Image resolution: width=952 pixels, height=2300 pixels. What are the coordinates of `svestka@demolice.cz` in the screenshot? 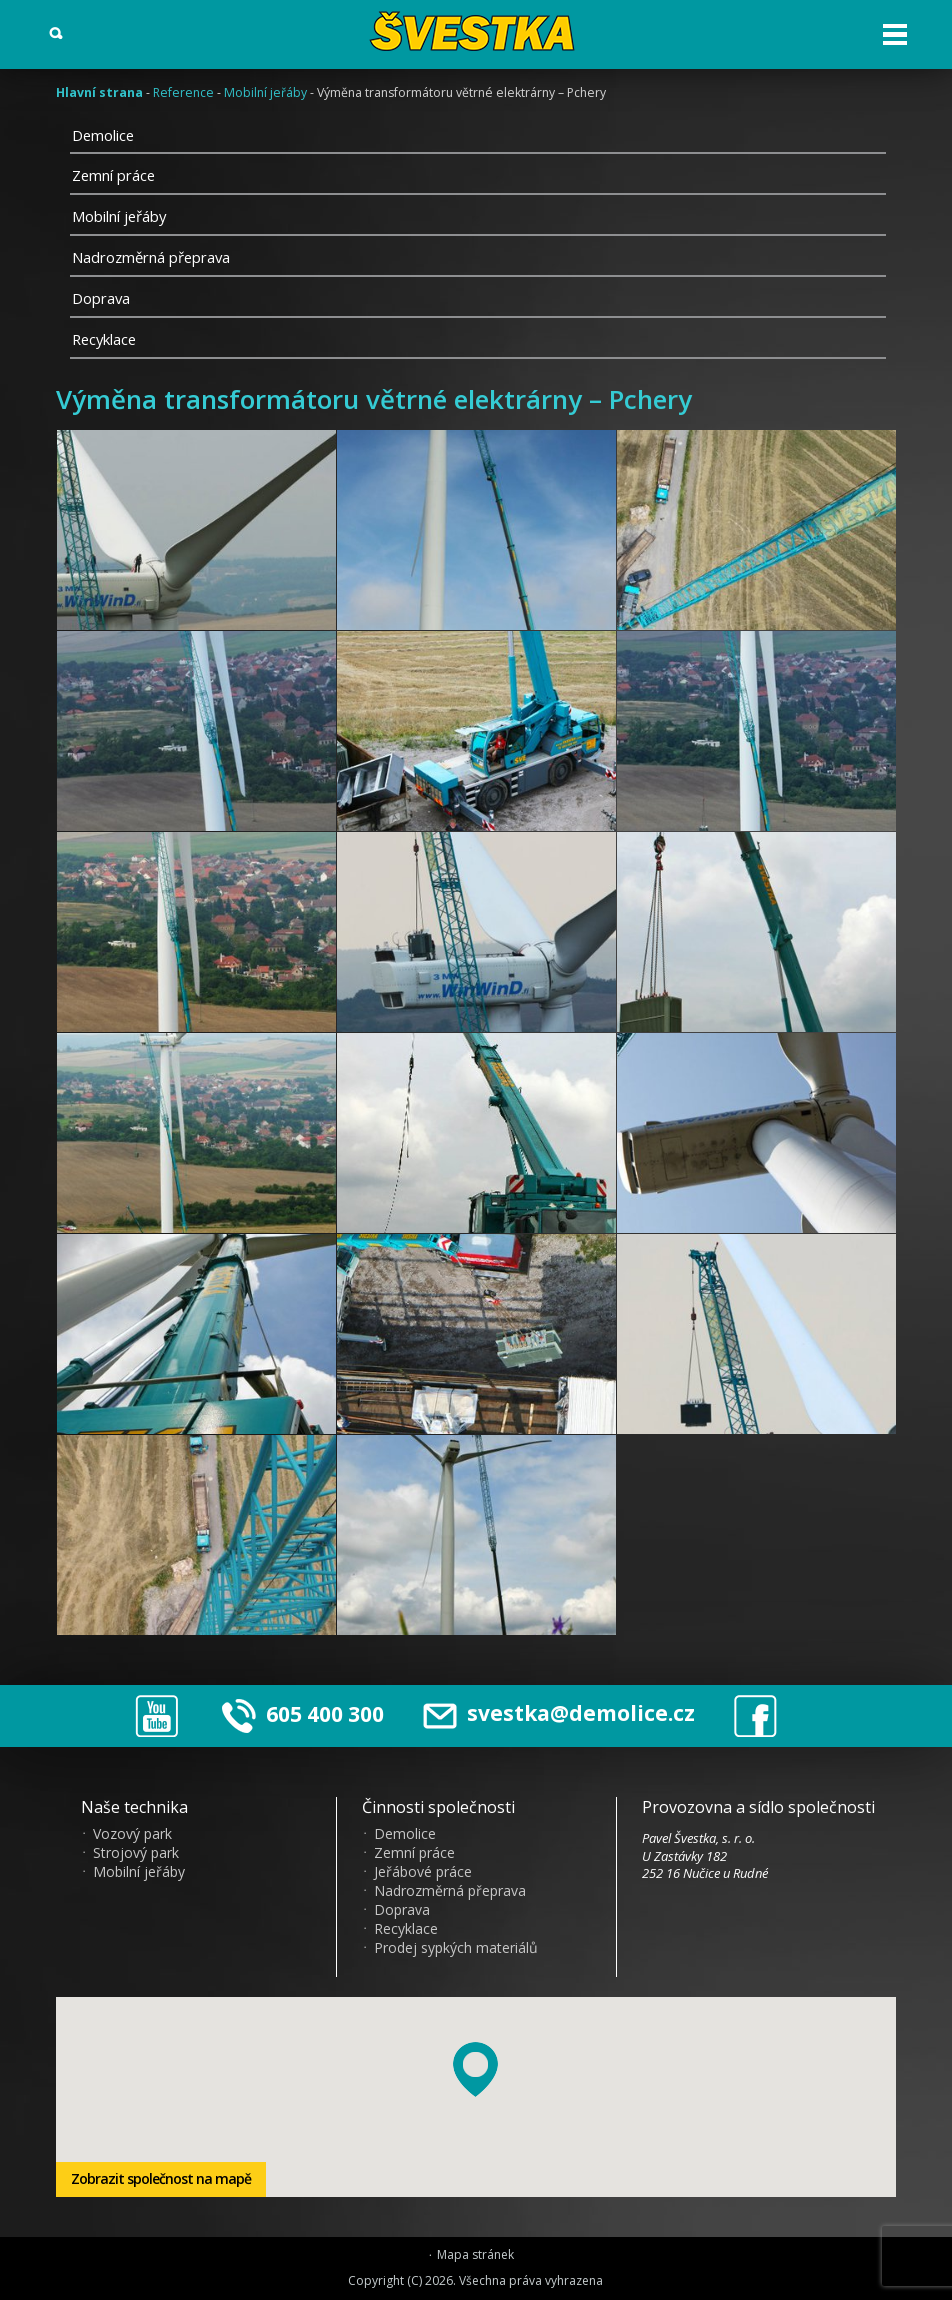 It's located at (559, 1713).